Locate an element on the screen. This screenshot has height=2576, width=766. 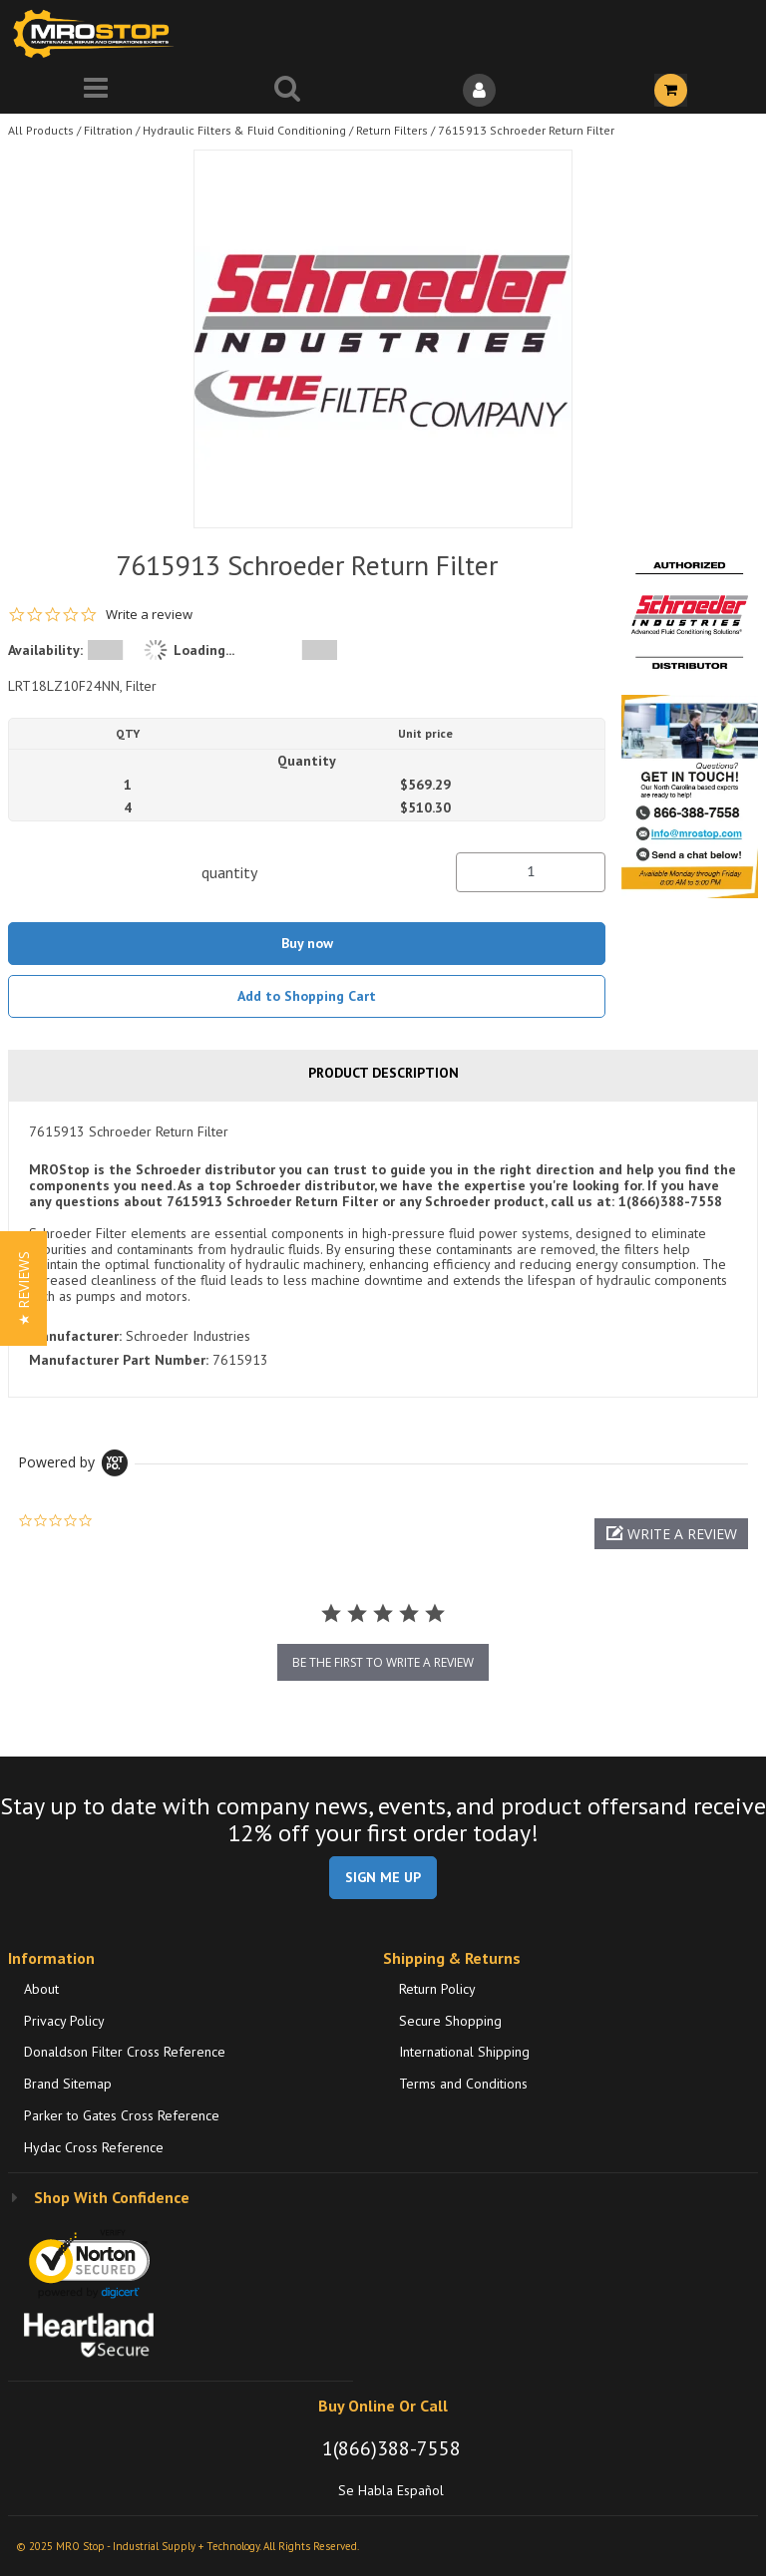
Hydraulic Filters & Fluid Conditioning is located at coordinates (244, 130).